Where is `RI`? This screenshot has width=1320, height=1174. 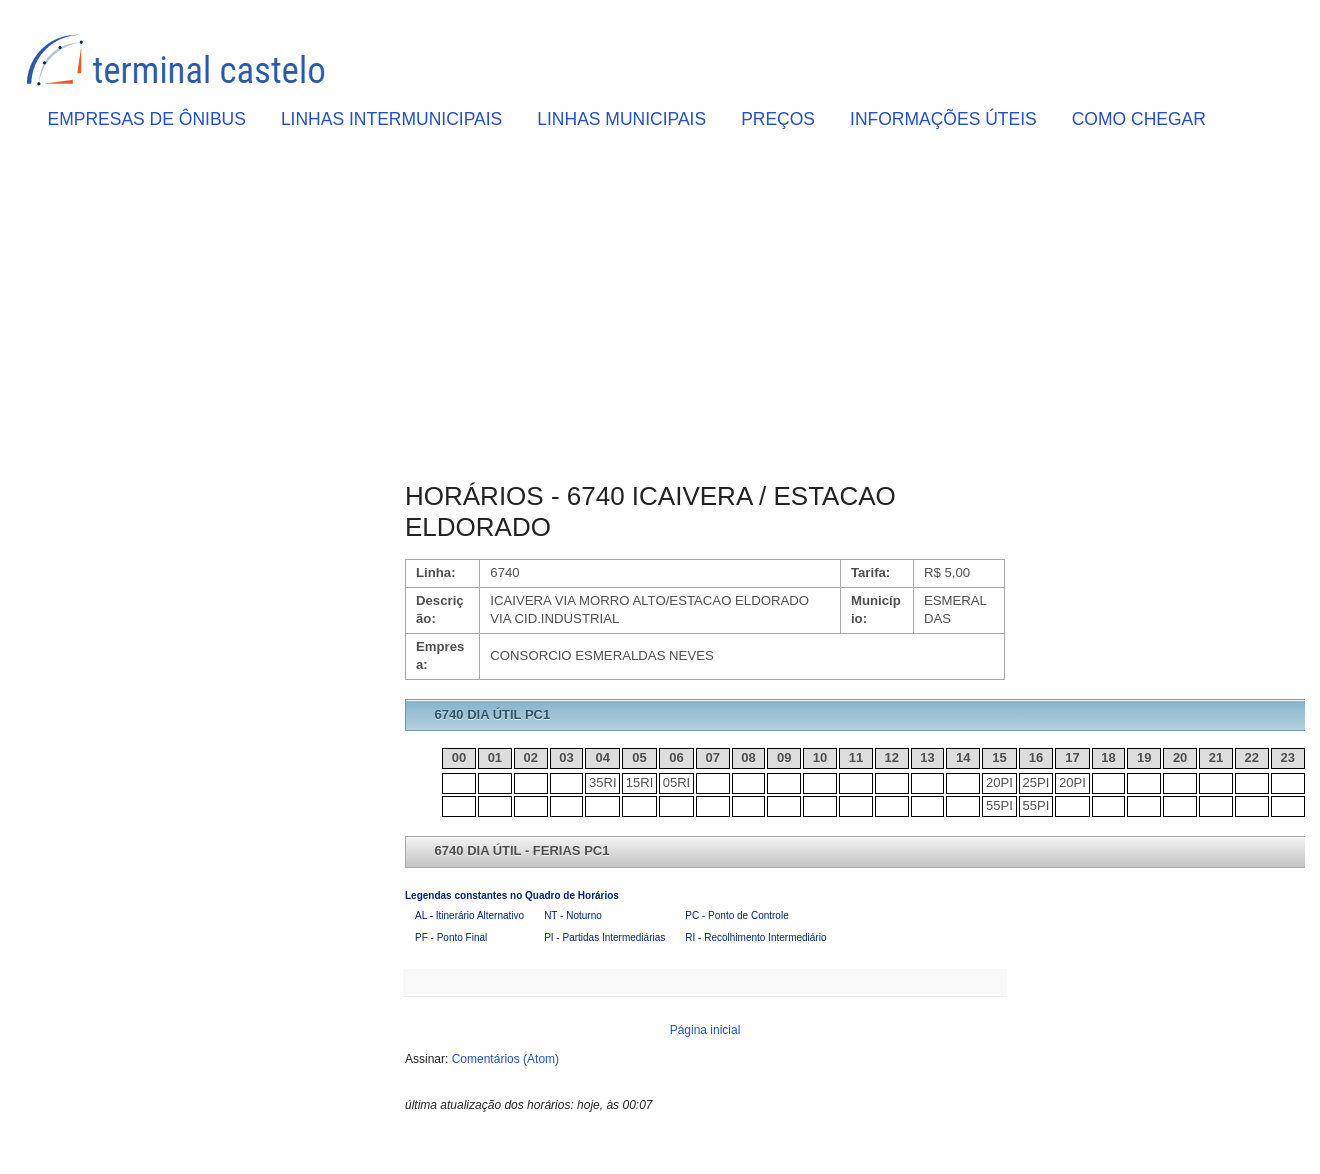 RI is located at coordinates (610, 782).